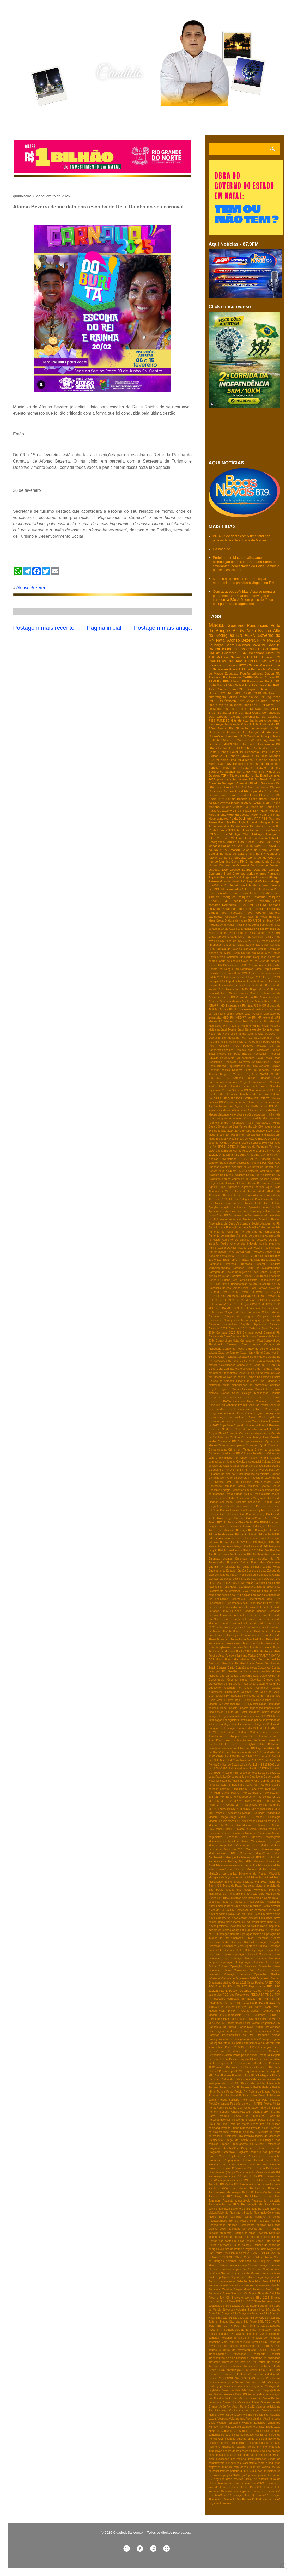  I want to click on Touros e Barra de Maxaranguape, so click(232, 2350).